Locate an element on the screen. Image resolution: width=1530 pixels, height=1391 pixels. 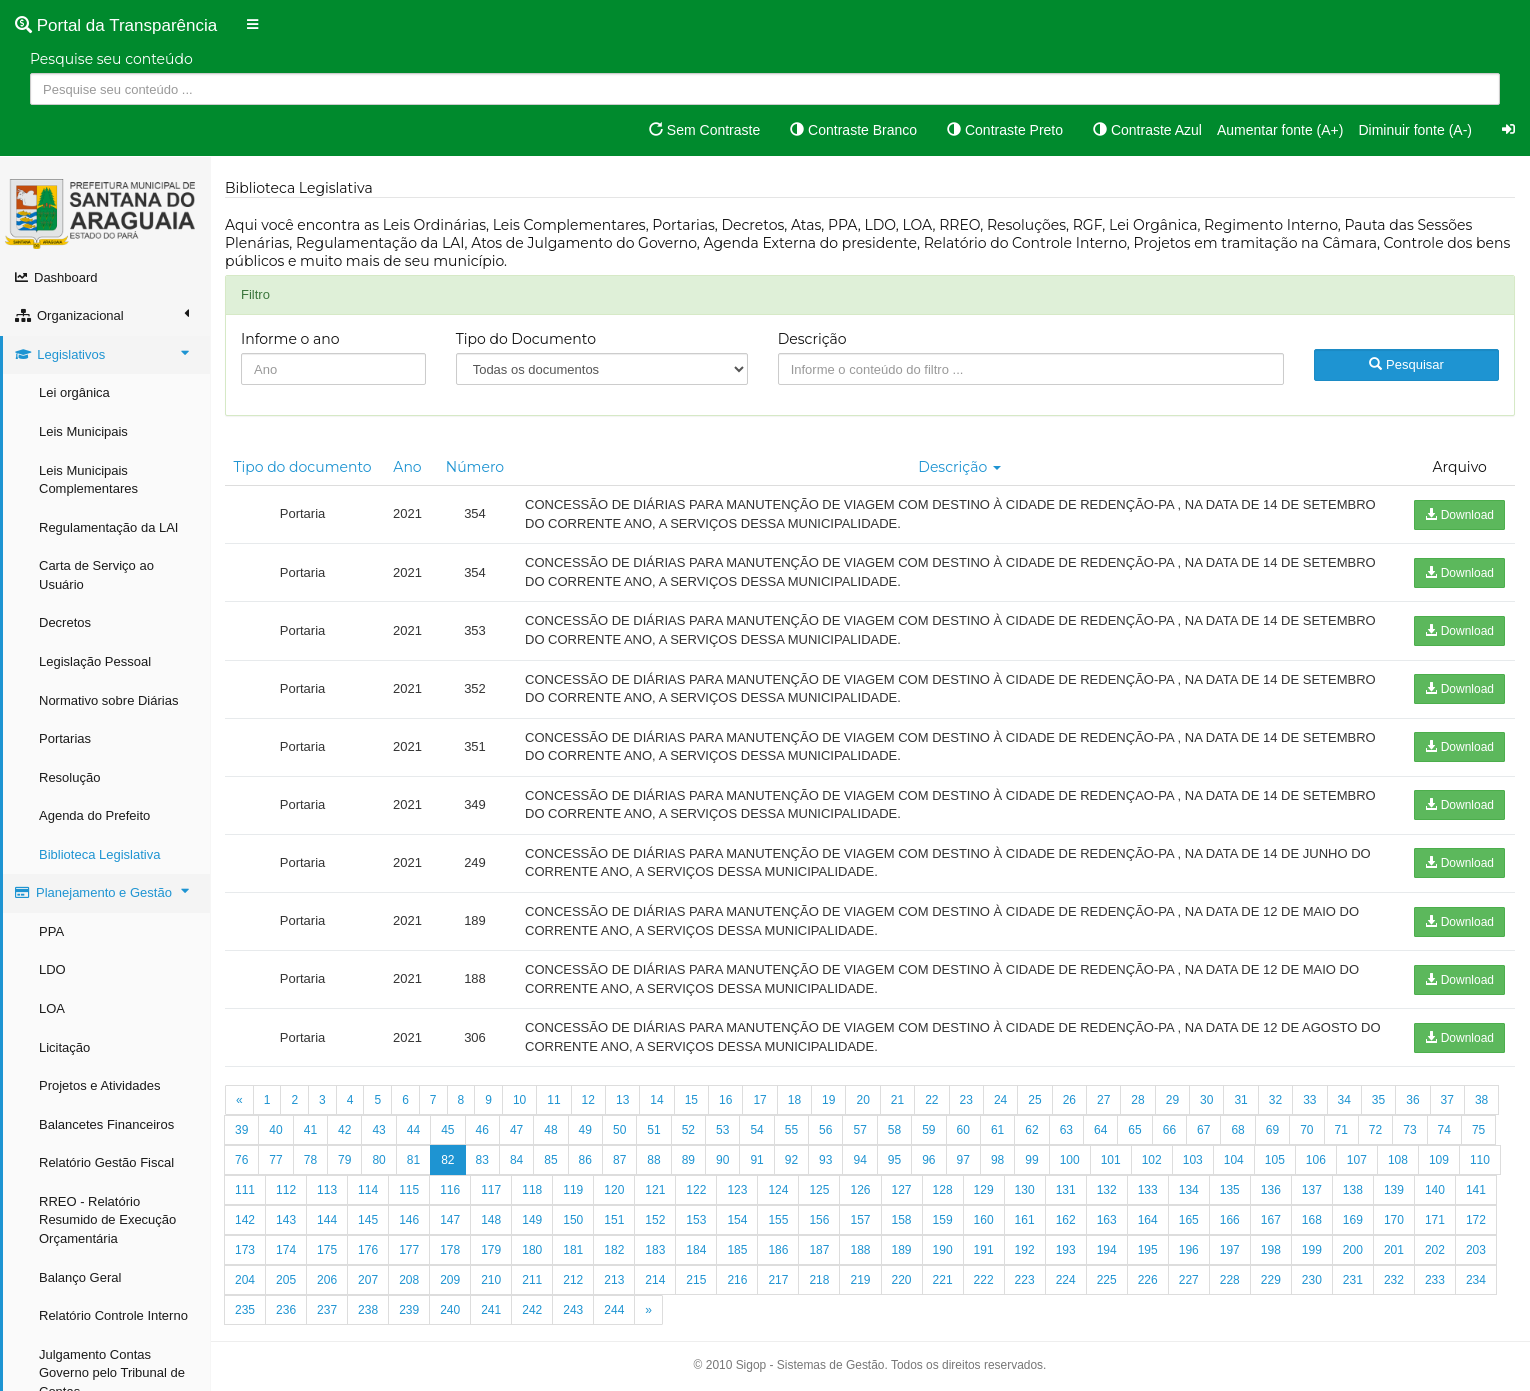
200 is located at coordinates (1353, 1250).